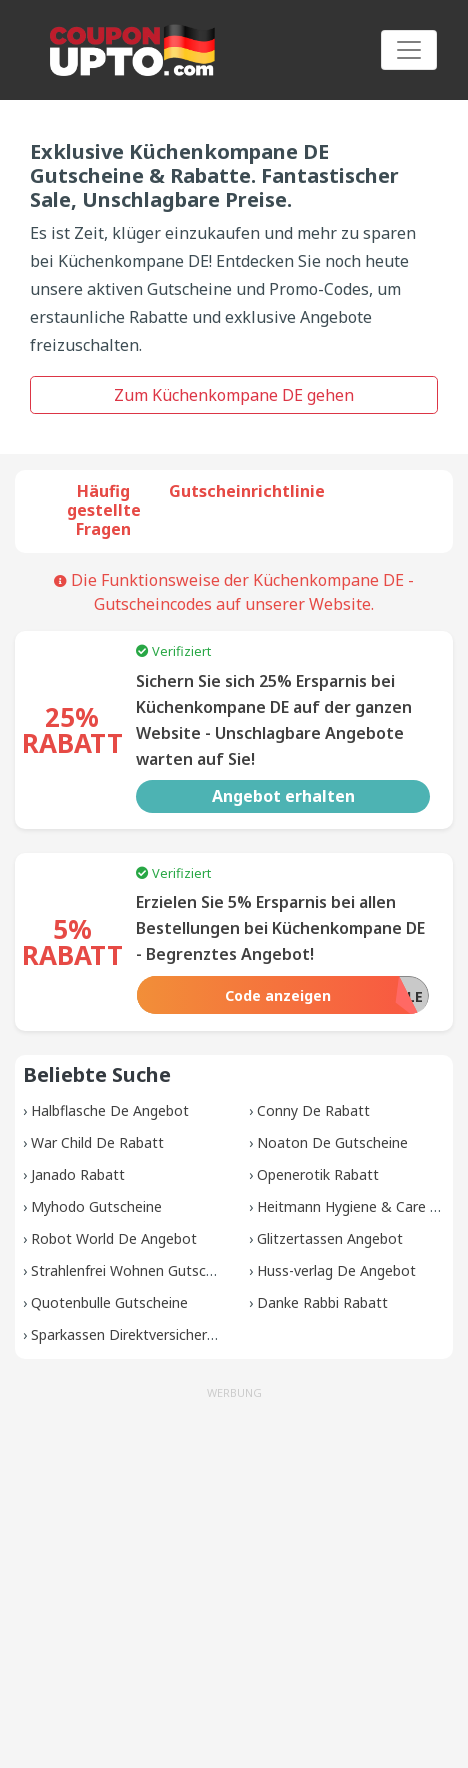  I want to click on Zum Küchenkompane DE gehen, so click(234, 395).